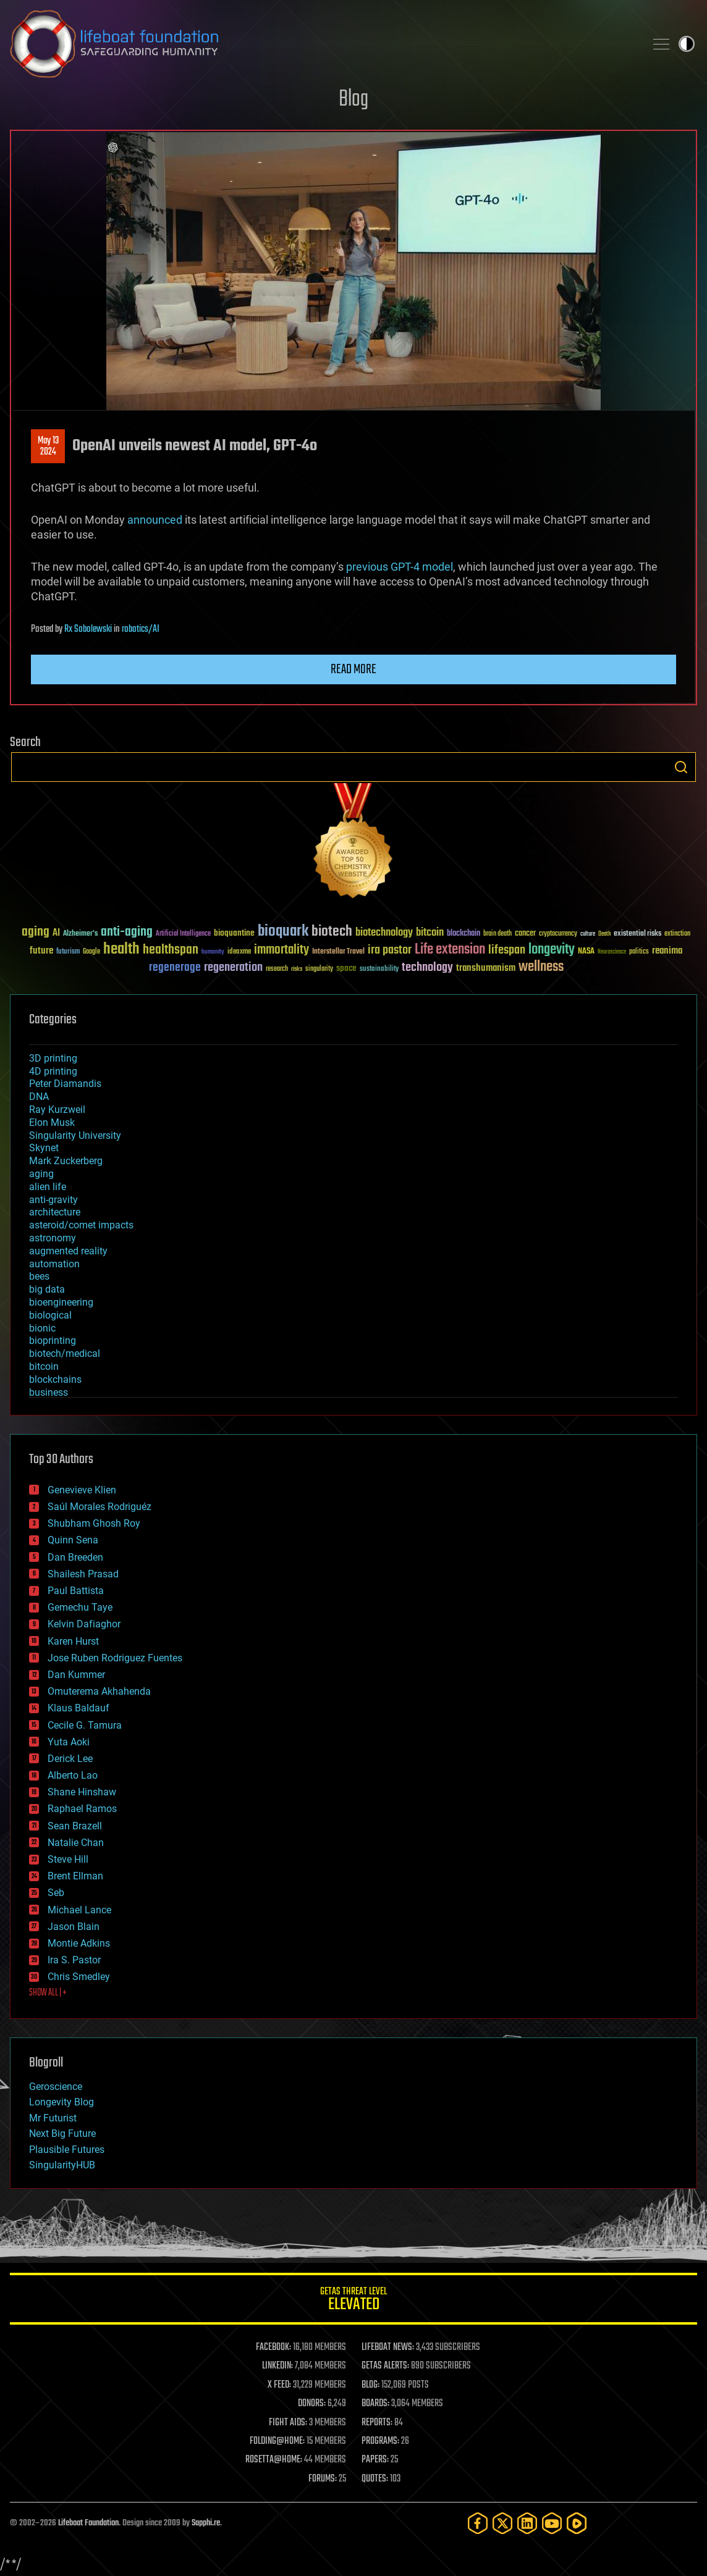 The image size is (707, 2576). What do you see at coordinates (375, 2479) in the screenshot?
I see `QUOTES:` at bounding box center [375, 2479].